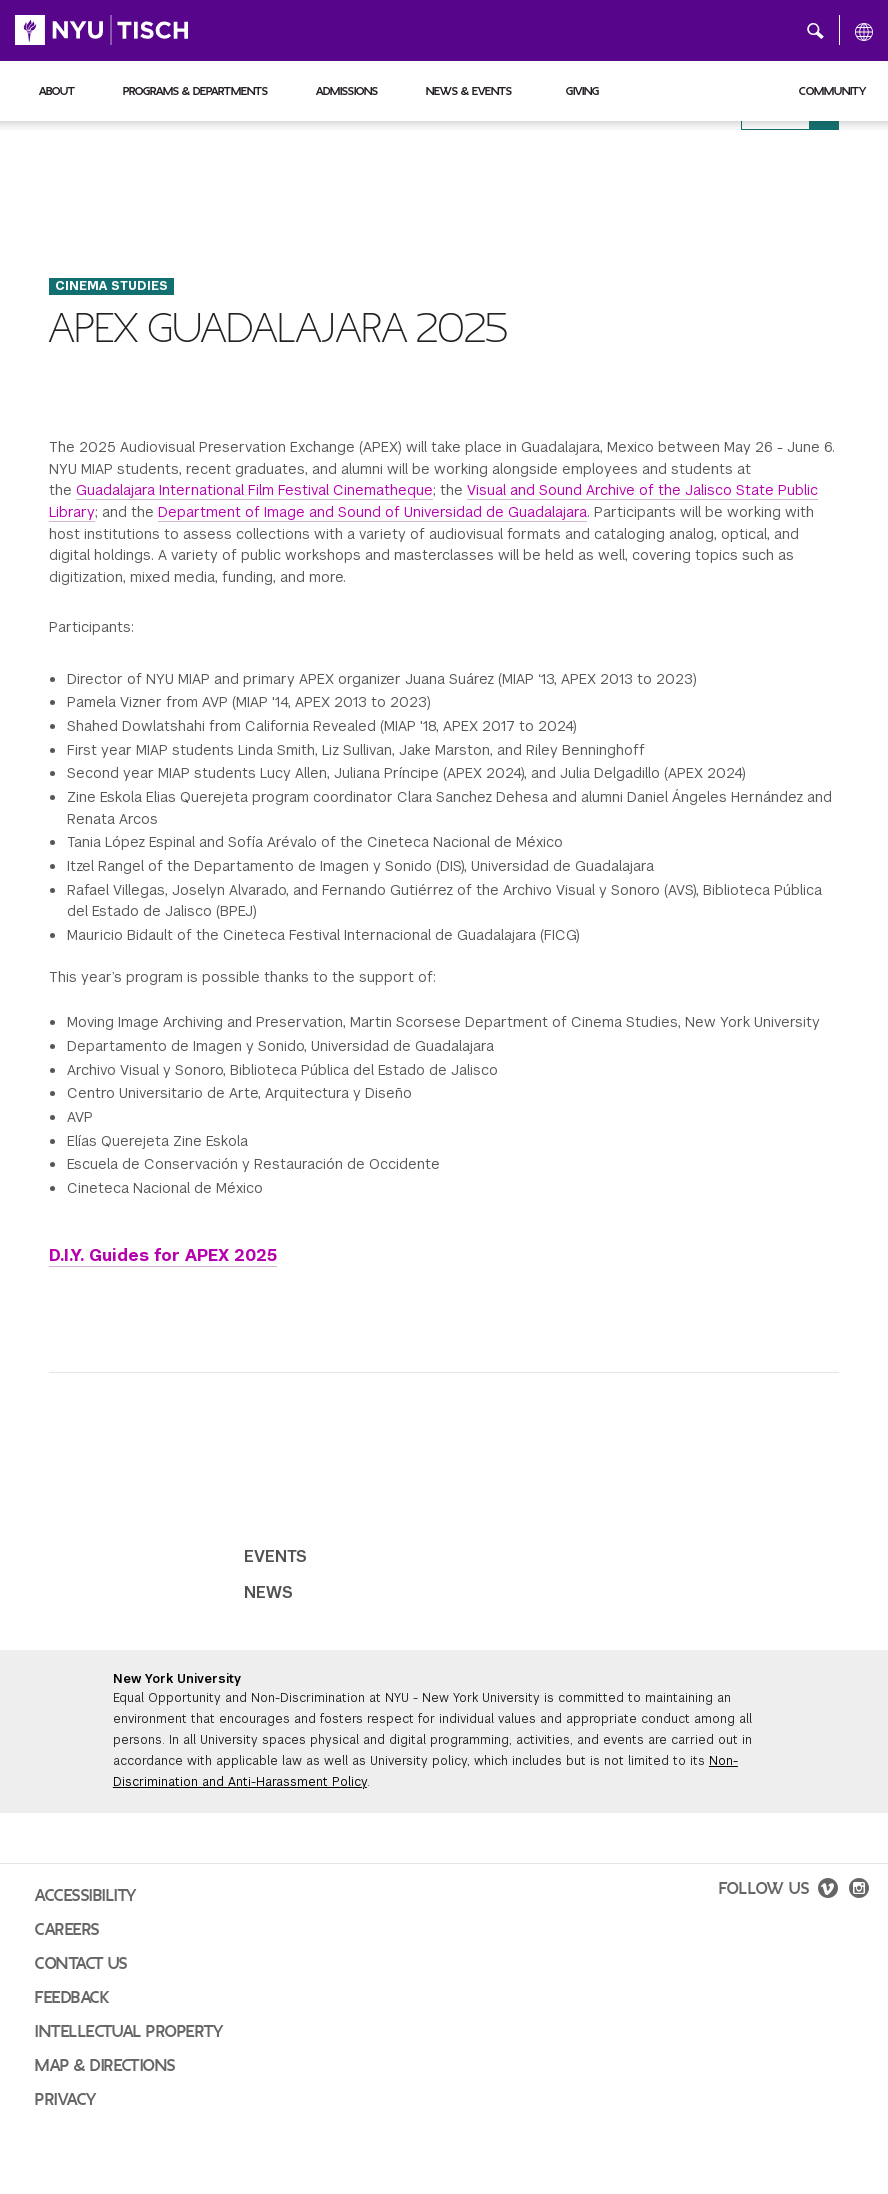 The image size is (888, 2194). Describe the element at coordinates (57, 91) in the screenshot. I see `About` at that location.